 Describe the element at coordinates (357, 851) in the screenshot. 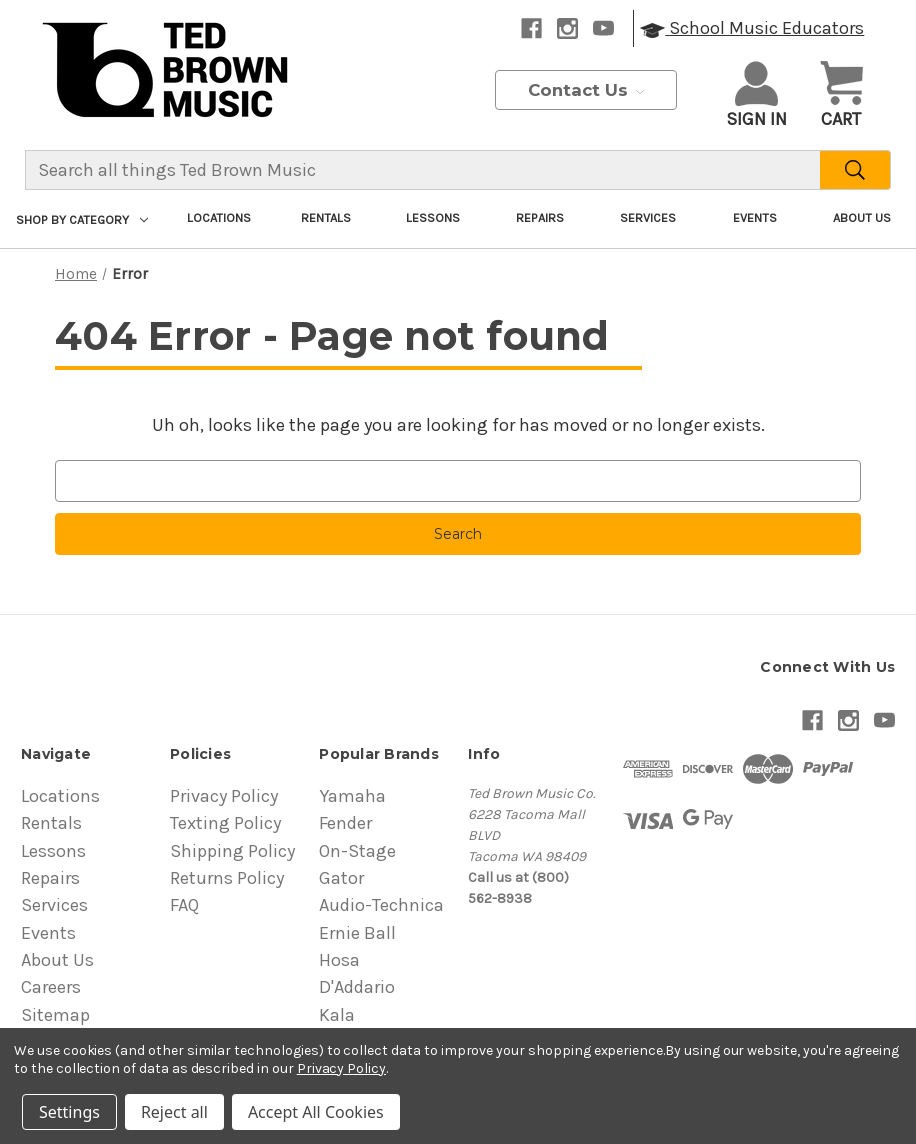

I see `On-Stage` at that location.